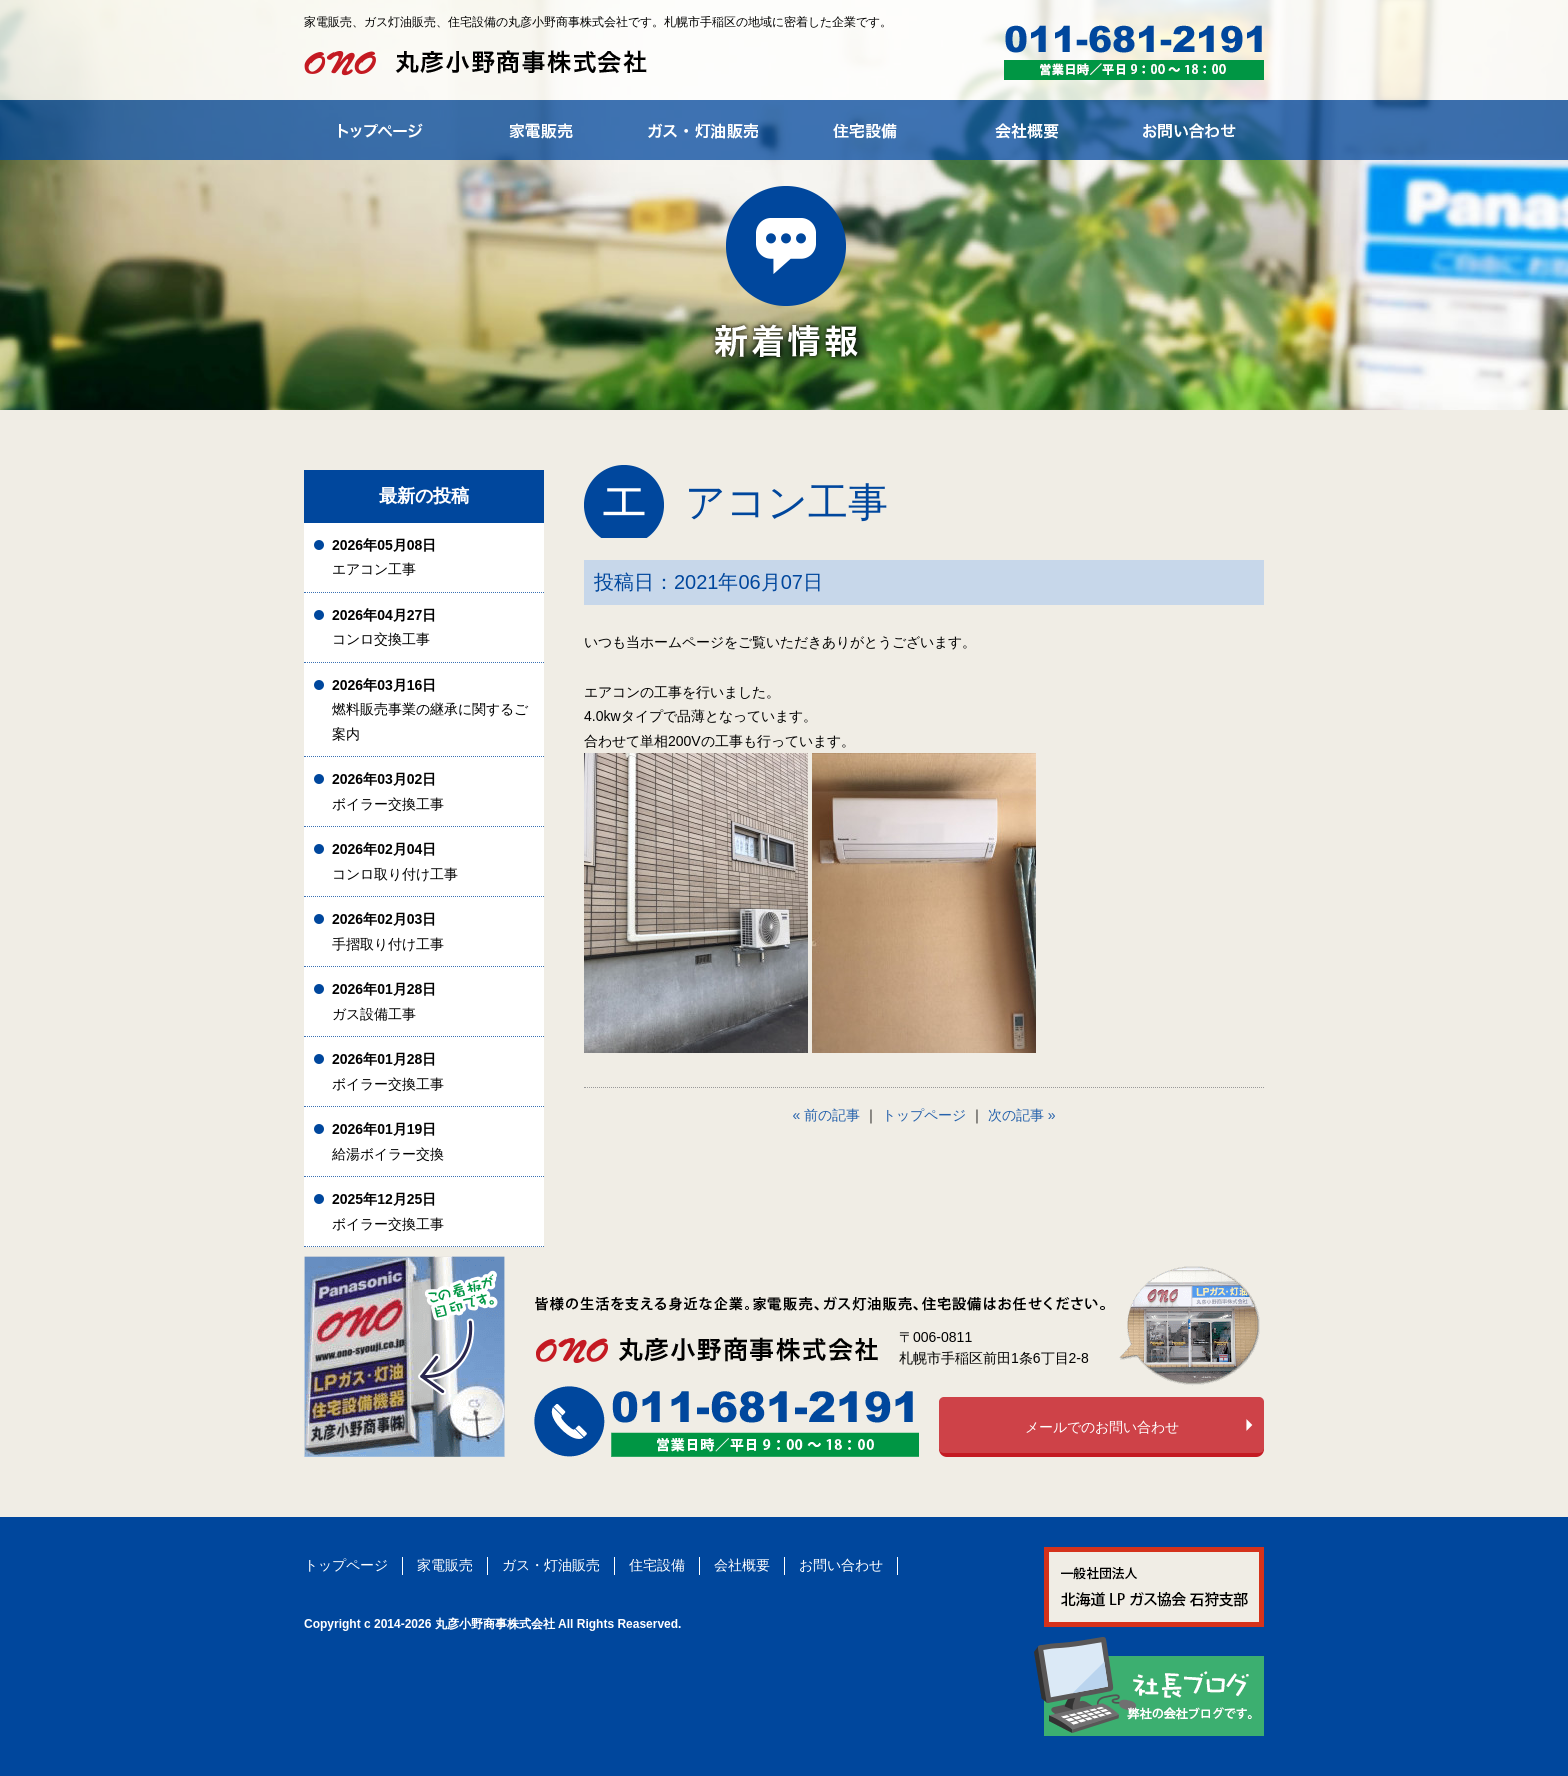  What do you see at coordinates (388, 791) in the screenshot?
I see `ボイラー交換工事` at bounding box center [388, 791].